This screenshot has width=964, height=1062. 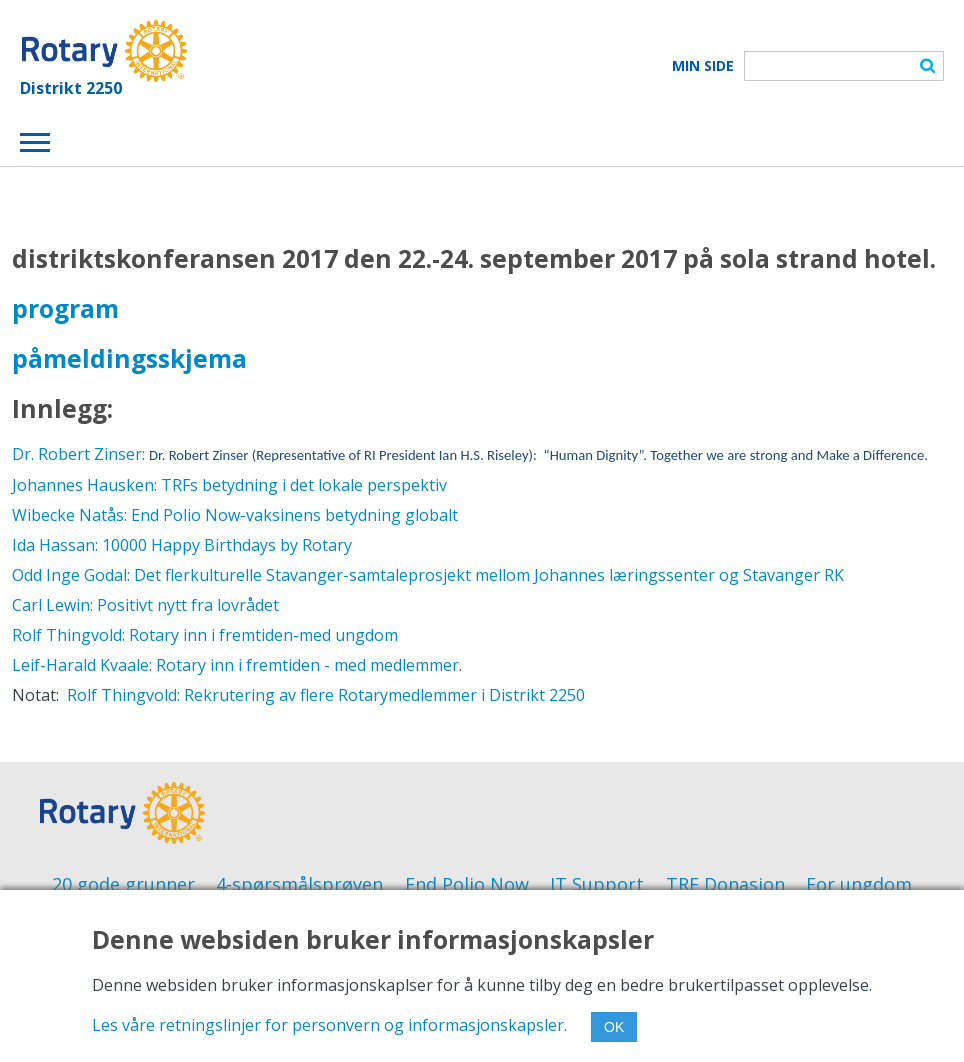 I want to click on Wibecke Natås: End Polio Now-vaksinens betydning globalt, so click(x=235, y=515).